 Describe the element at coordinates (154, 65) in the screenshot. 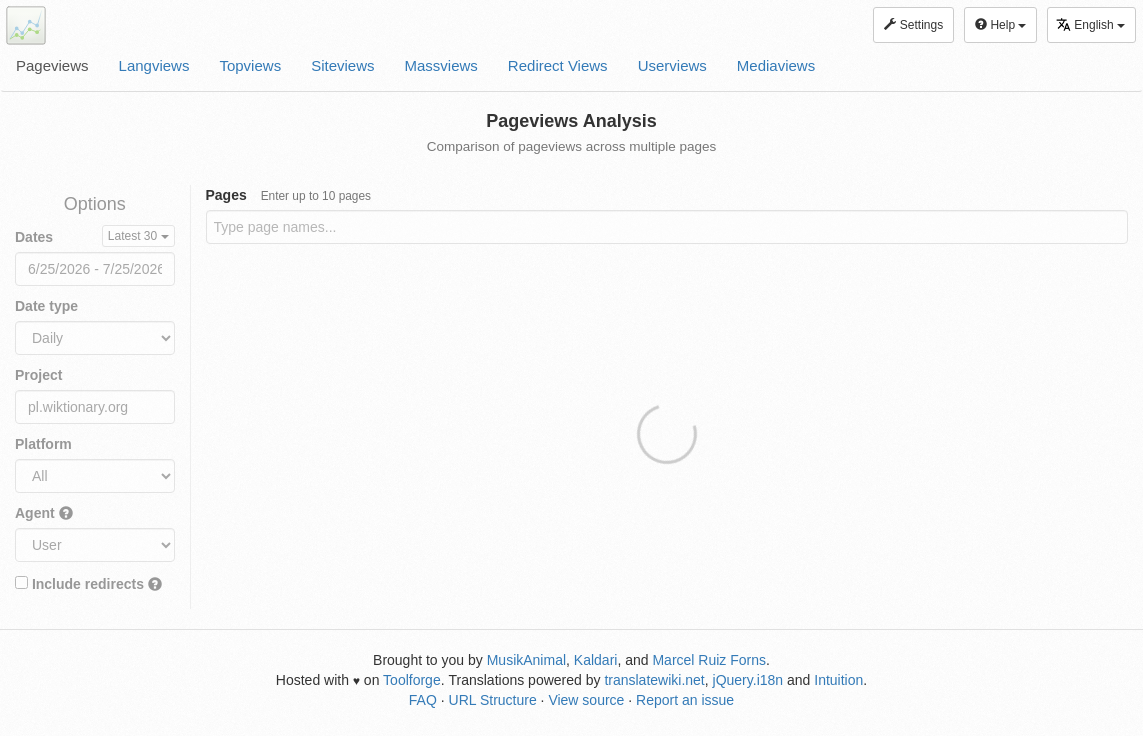

I see `Langviews` at that location.